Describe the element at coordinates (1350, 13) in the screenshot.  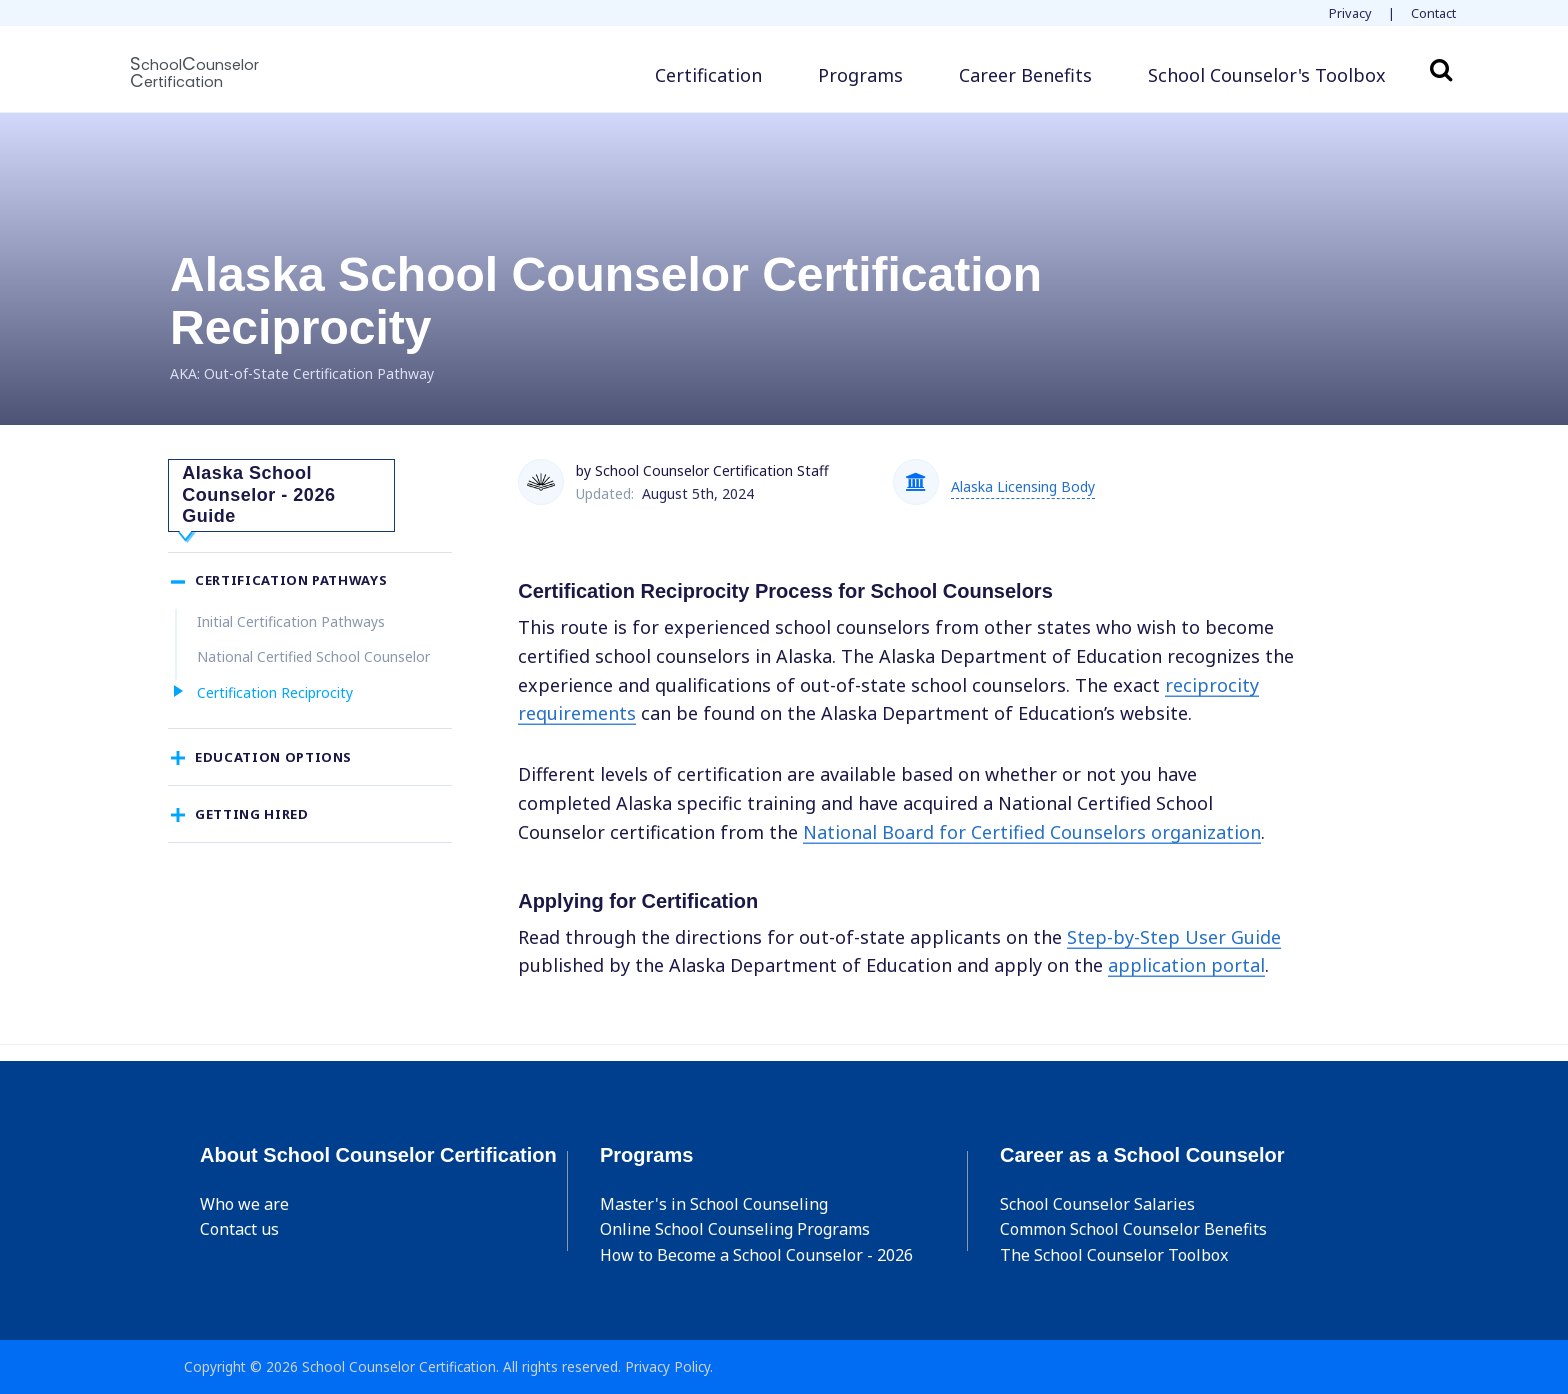
I see `Privacy` at that location.